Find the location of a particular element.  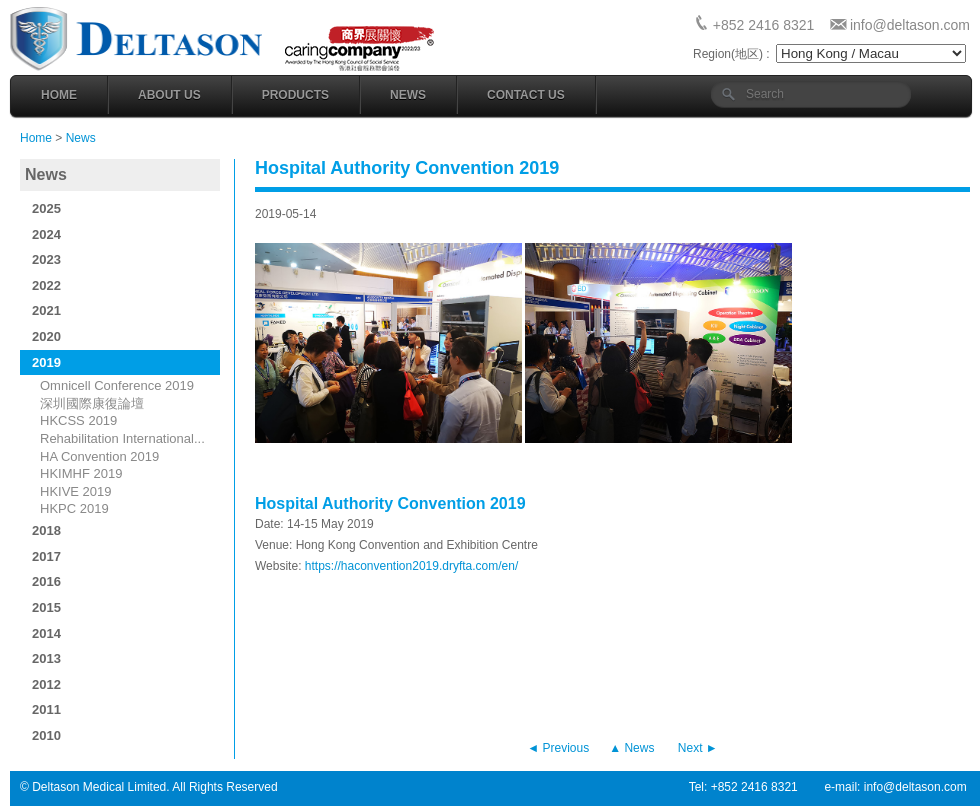

◄ Previous is located at coordinates (558, 748).